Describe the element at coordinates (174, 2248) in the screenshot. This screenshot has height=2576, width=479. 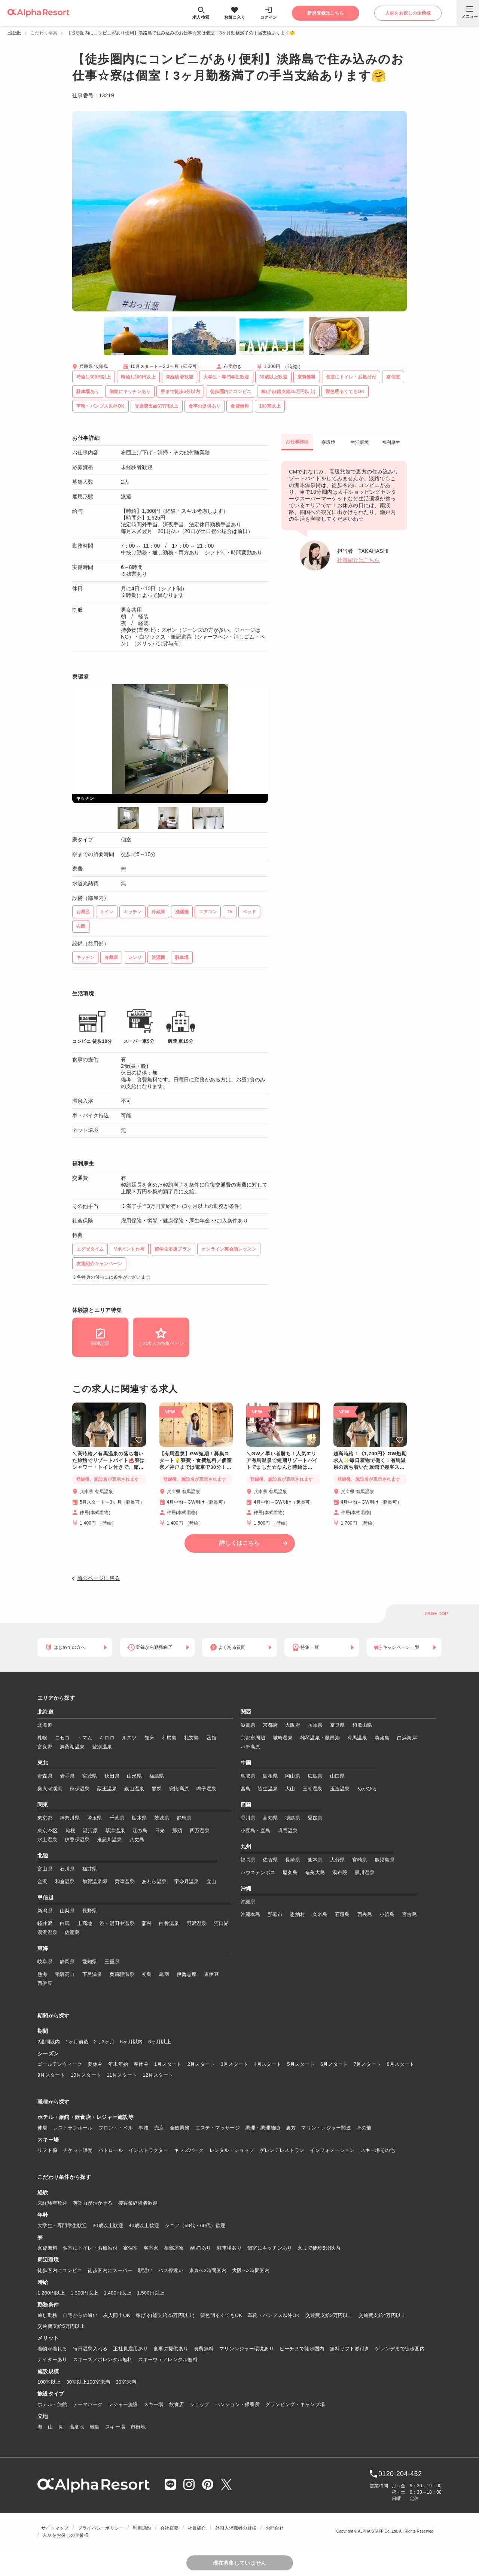
I see `相部屋寮` at that location.